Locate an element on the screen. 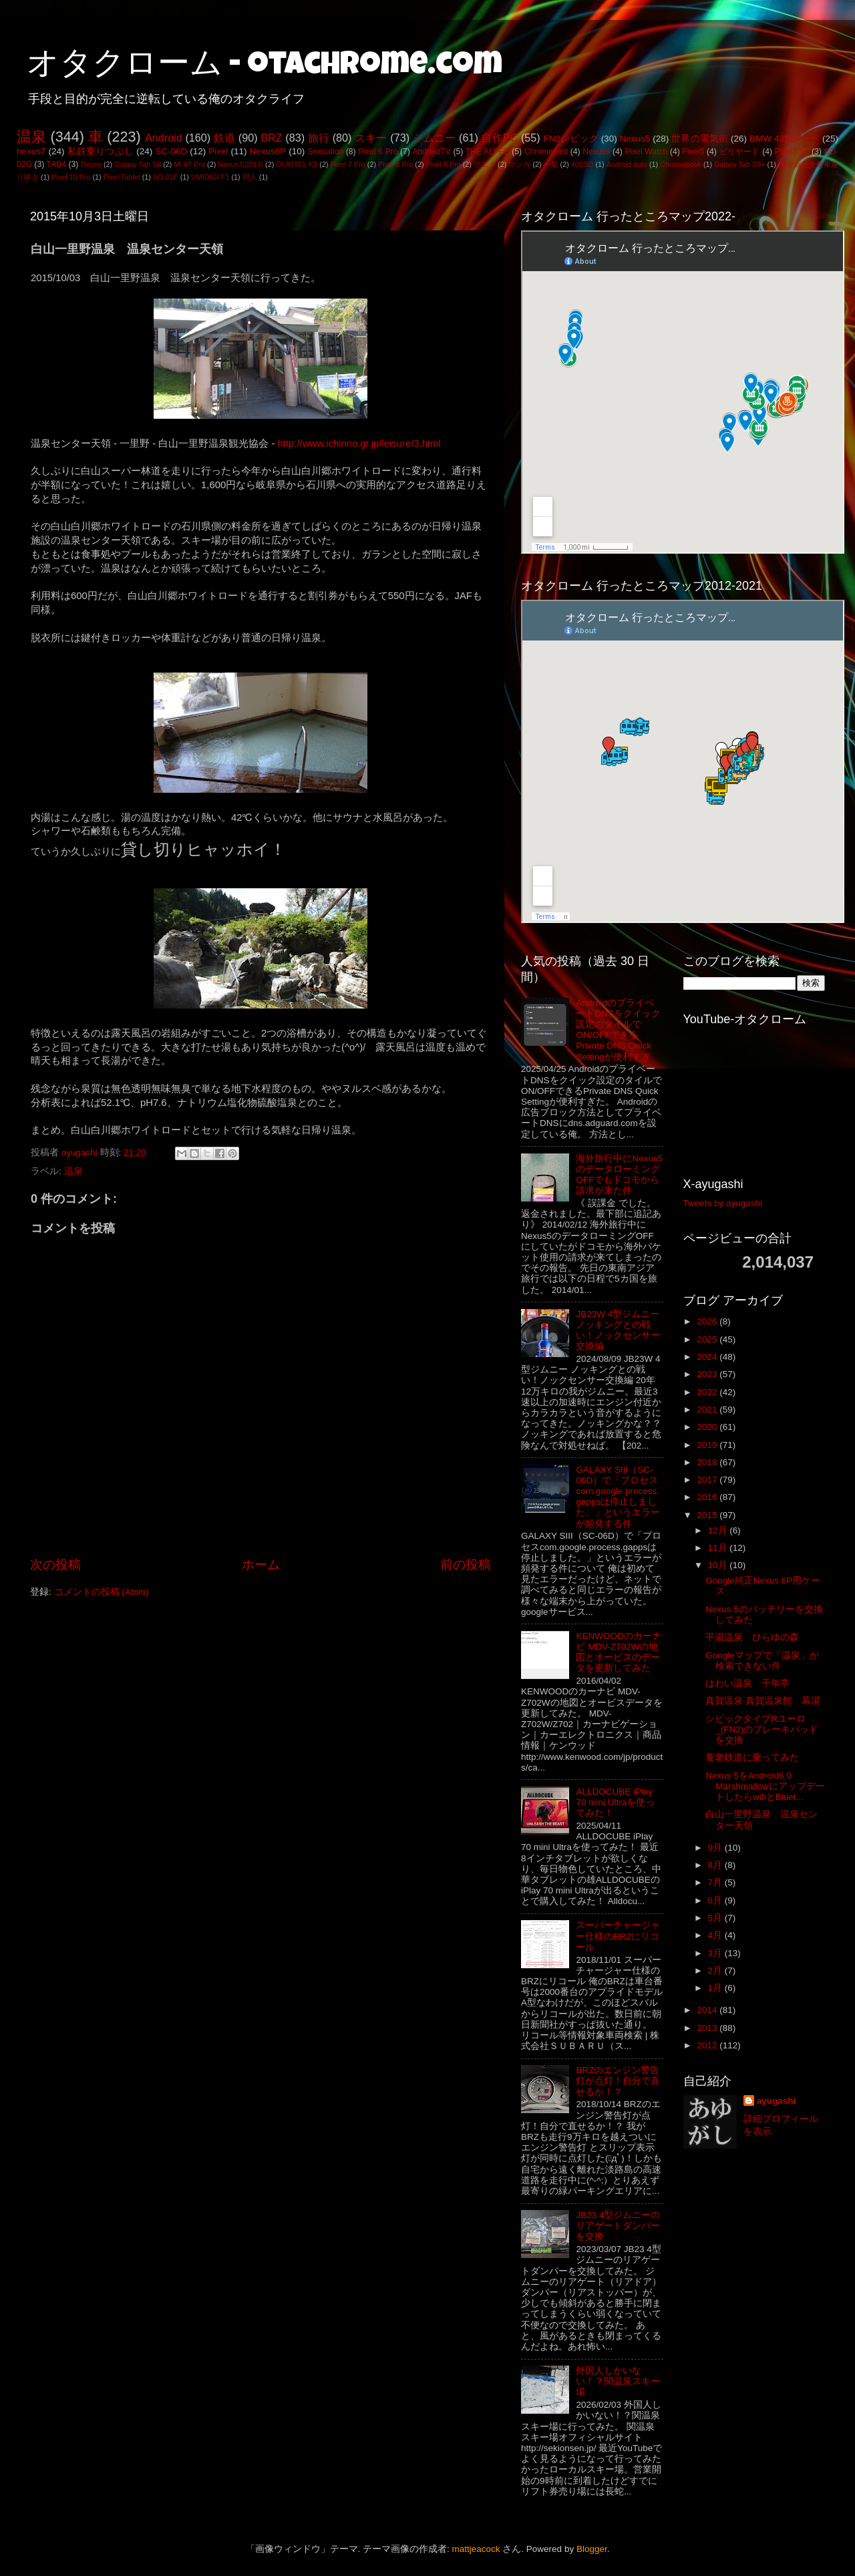 This screenshot has height=2576, width=855. 自作PC is located at coordinates (499, 138).